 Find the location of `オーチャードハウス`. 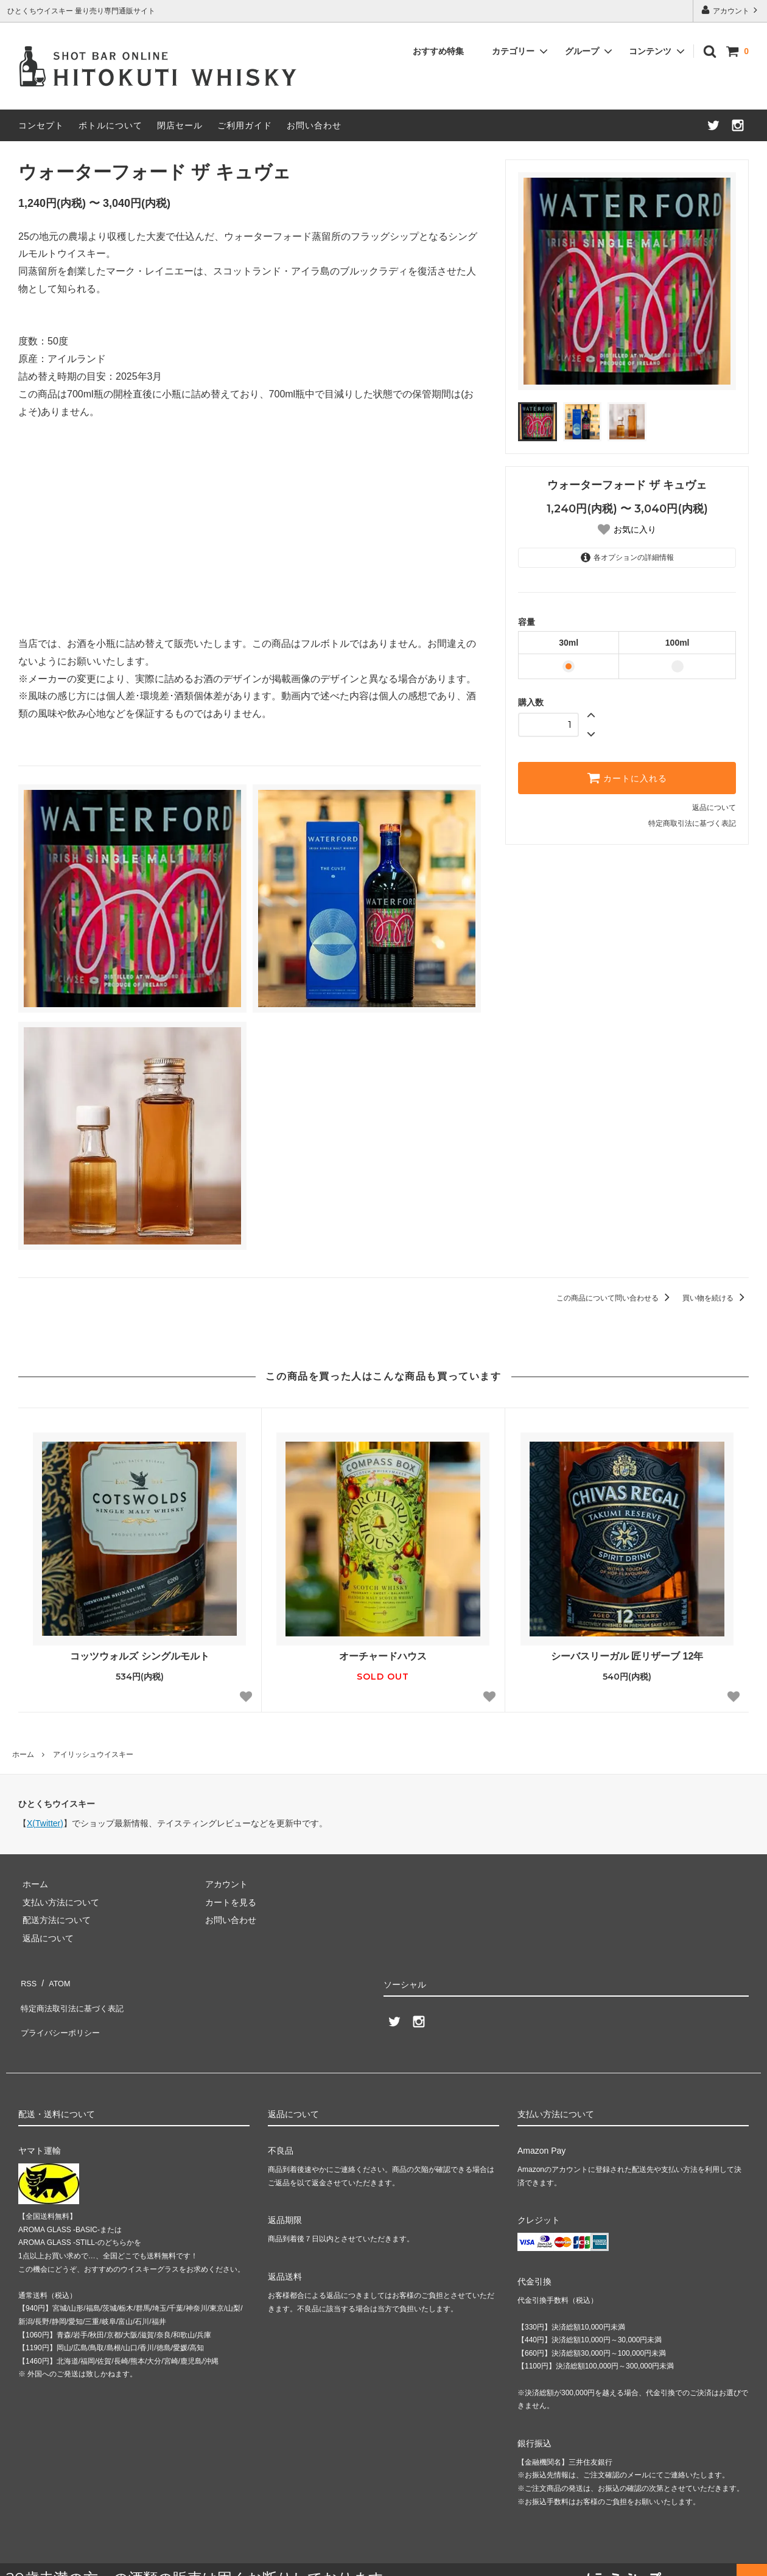

オーチャードハウス is located at coordinates (383, 1656).